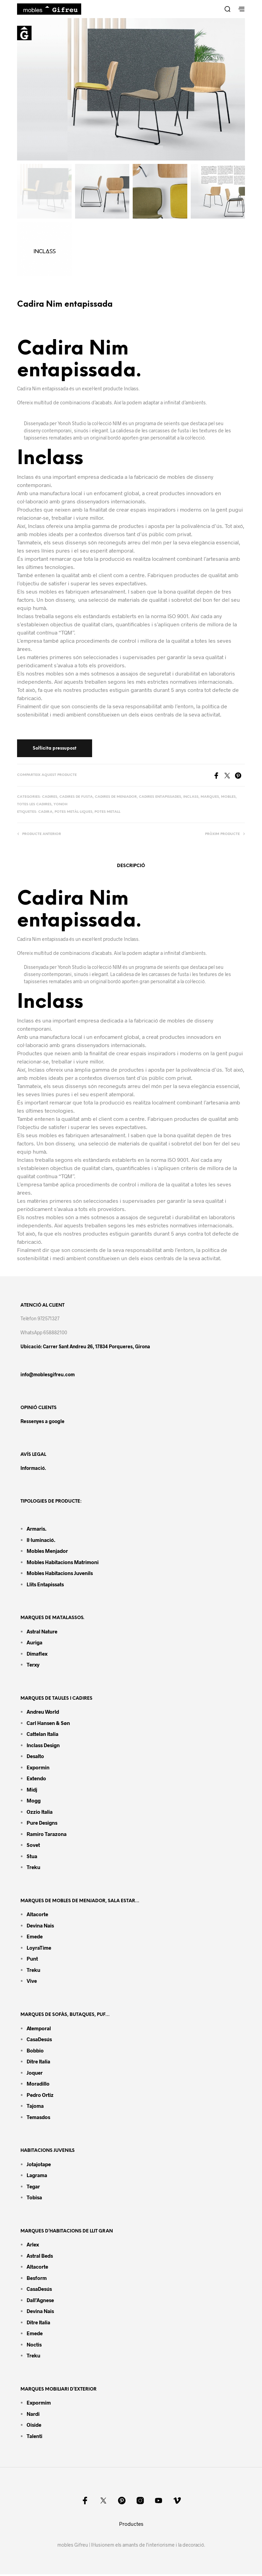 Image resolution: width=262 pixels, height=2576 pixels. Describe the element at coordinates (37, 1530) in the screenshot. I see `Armaris.` at that location.